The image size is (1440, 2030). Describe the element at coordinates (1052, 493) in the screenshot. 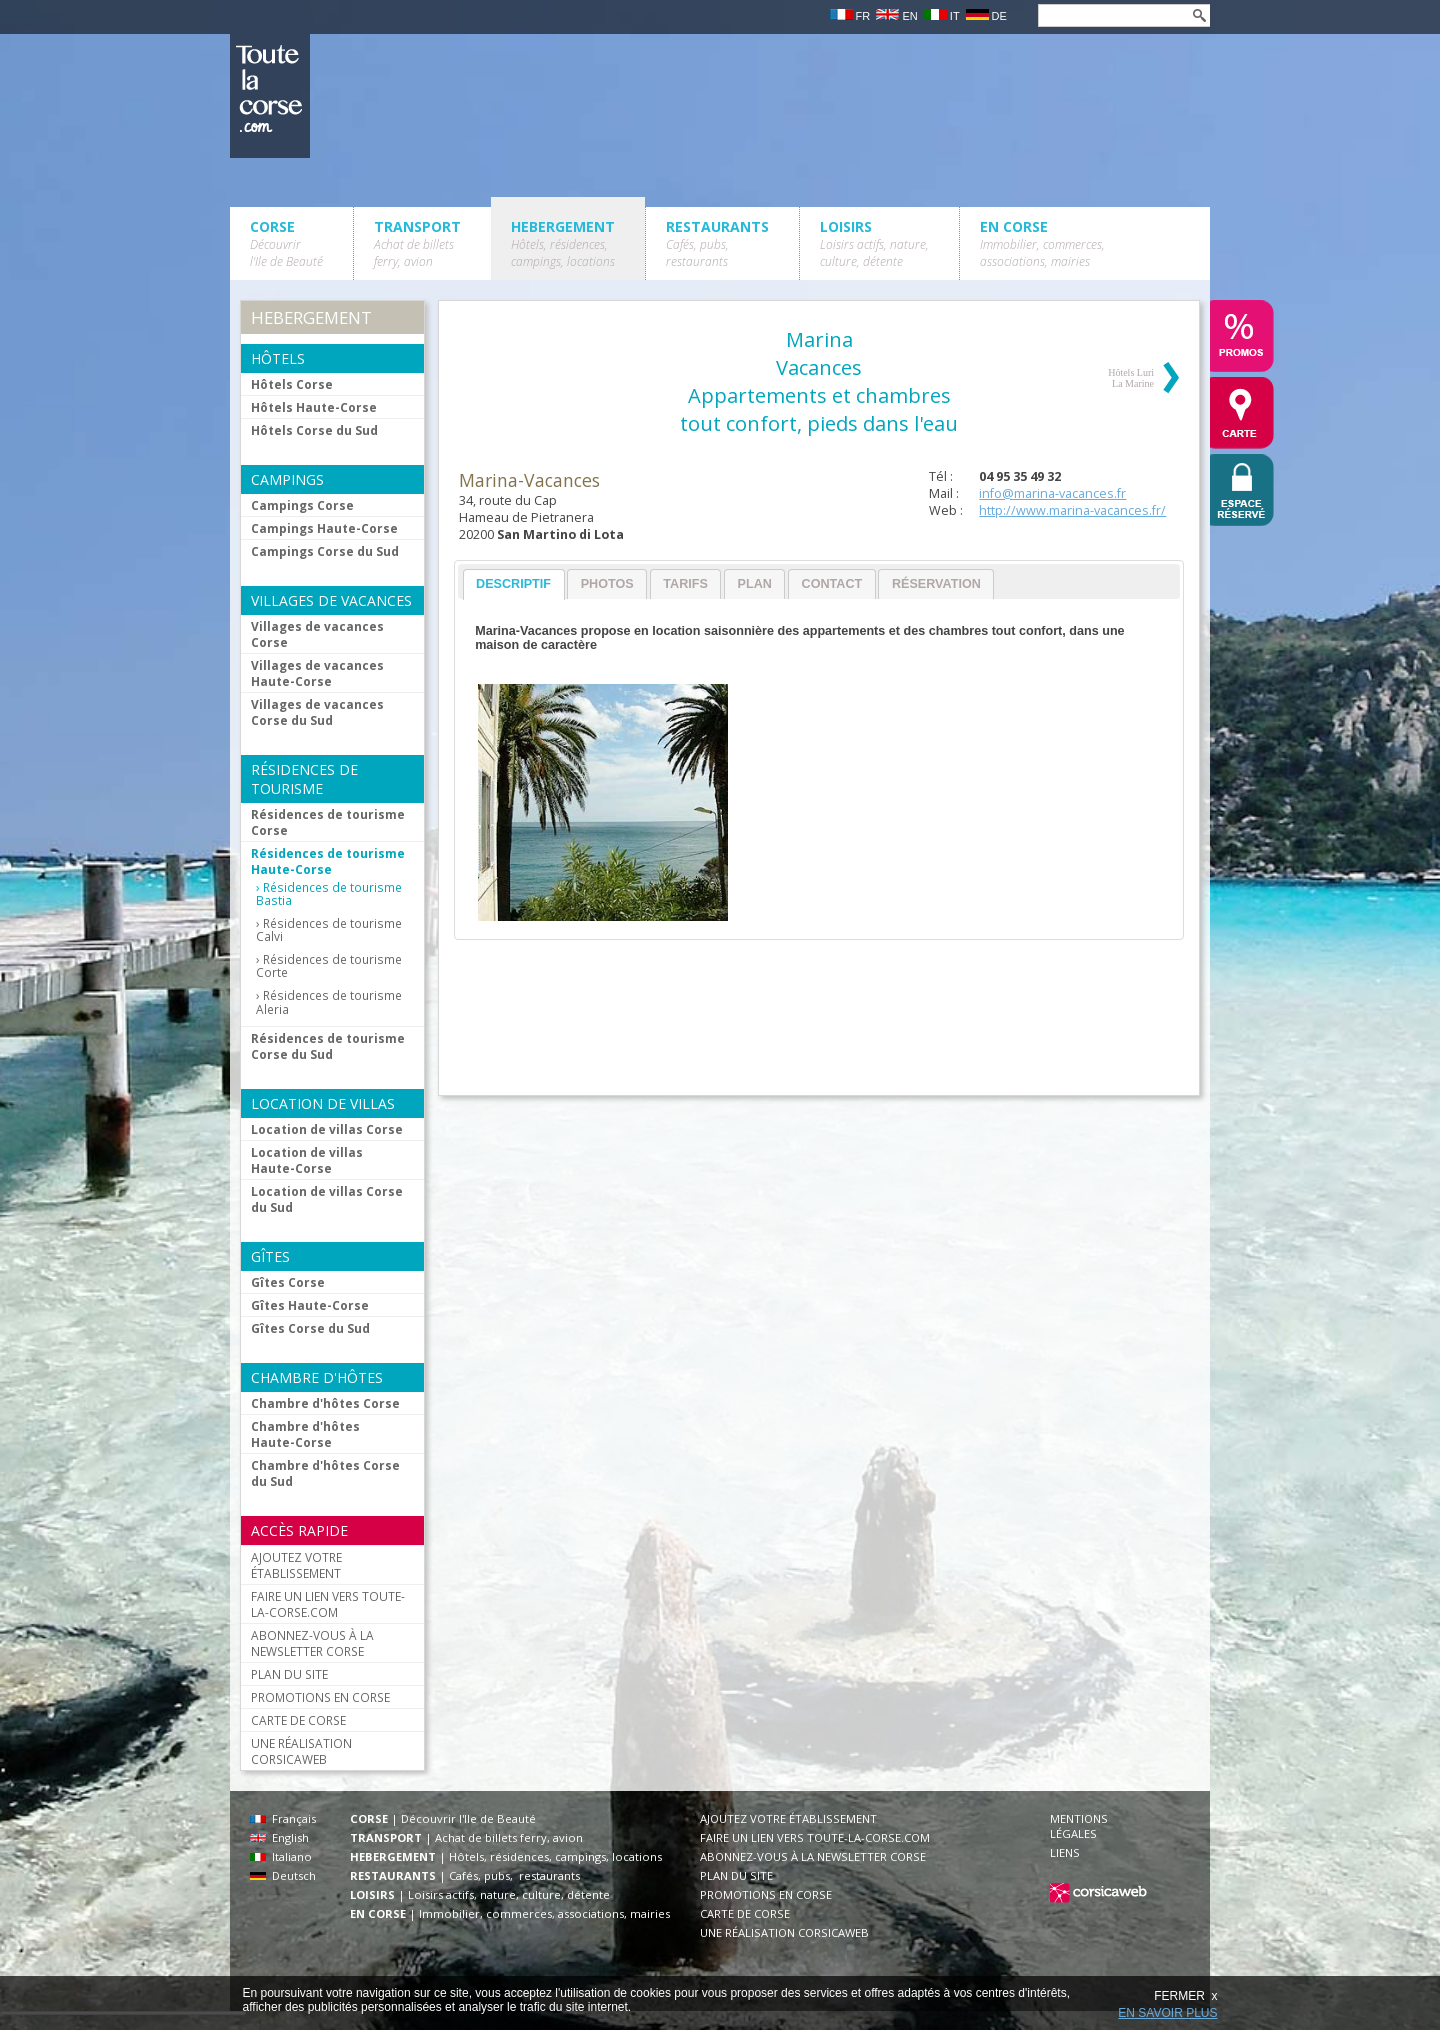

I see `info@marina-vacances.fr` at that location.